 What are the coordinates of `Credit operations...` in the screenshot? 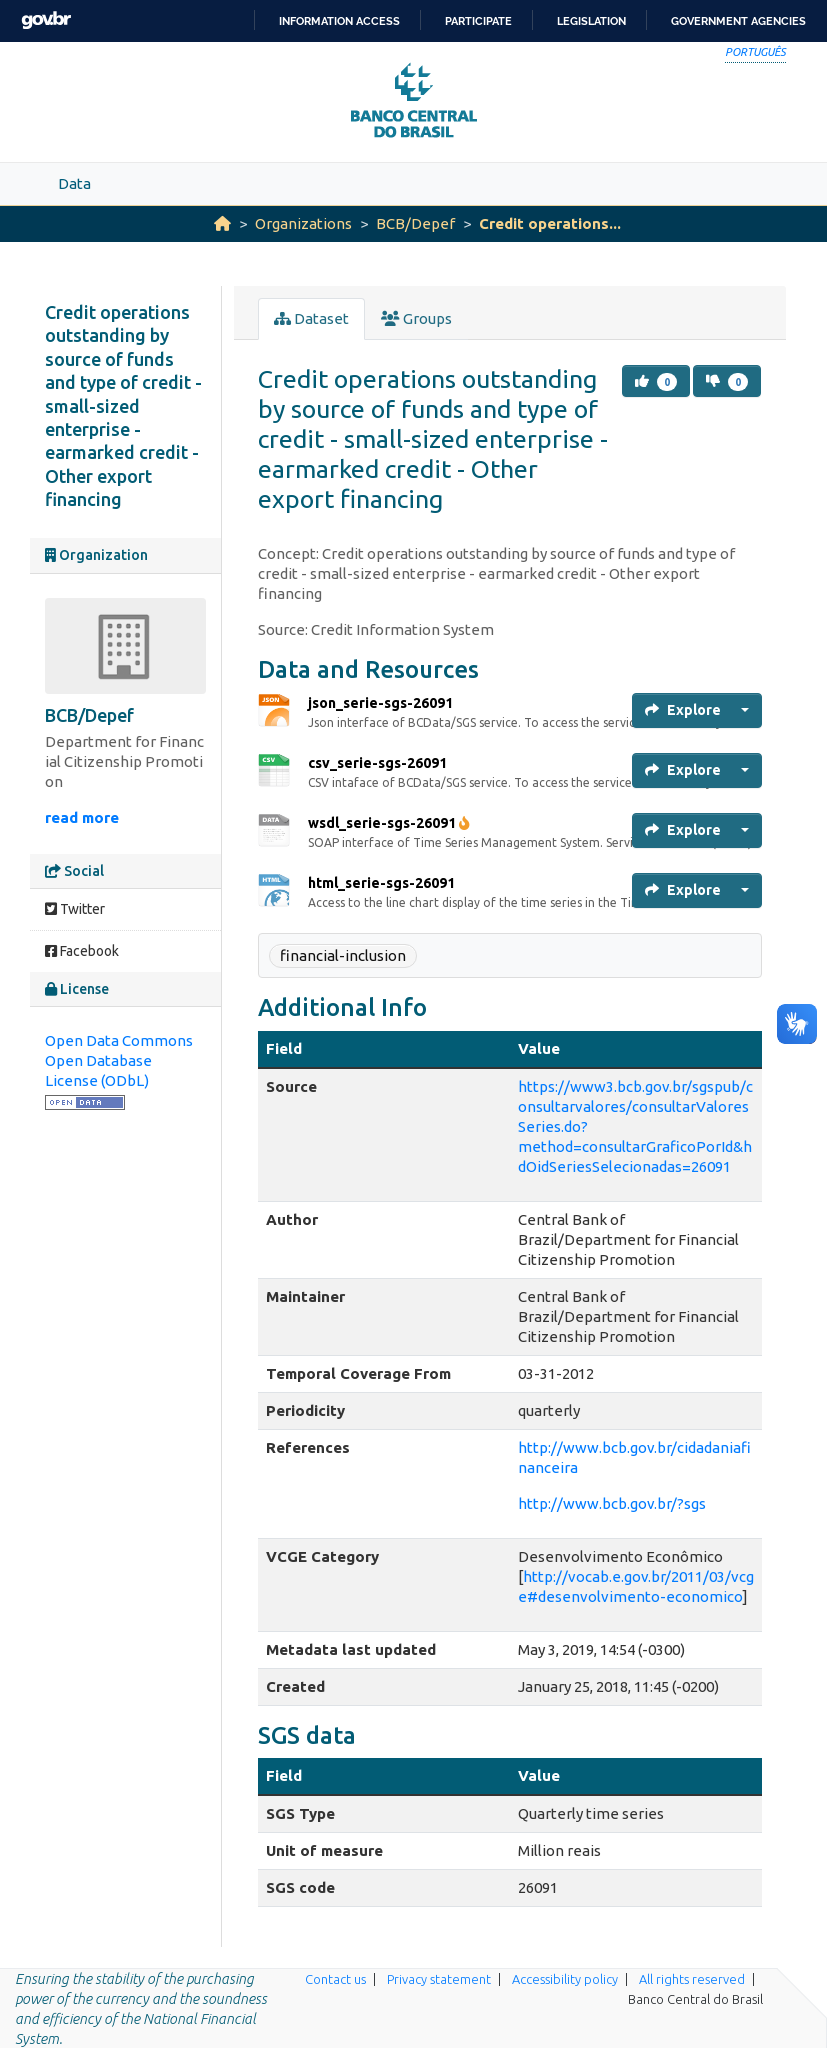 It's located at (550, 223).